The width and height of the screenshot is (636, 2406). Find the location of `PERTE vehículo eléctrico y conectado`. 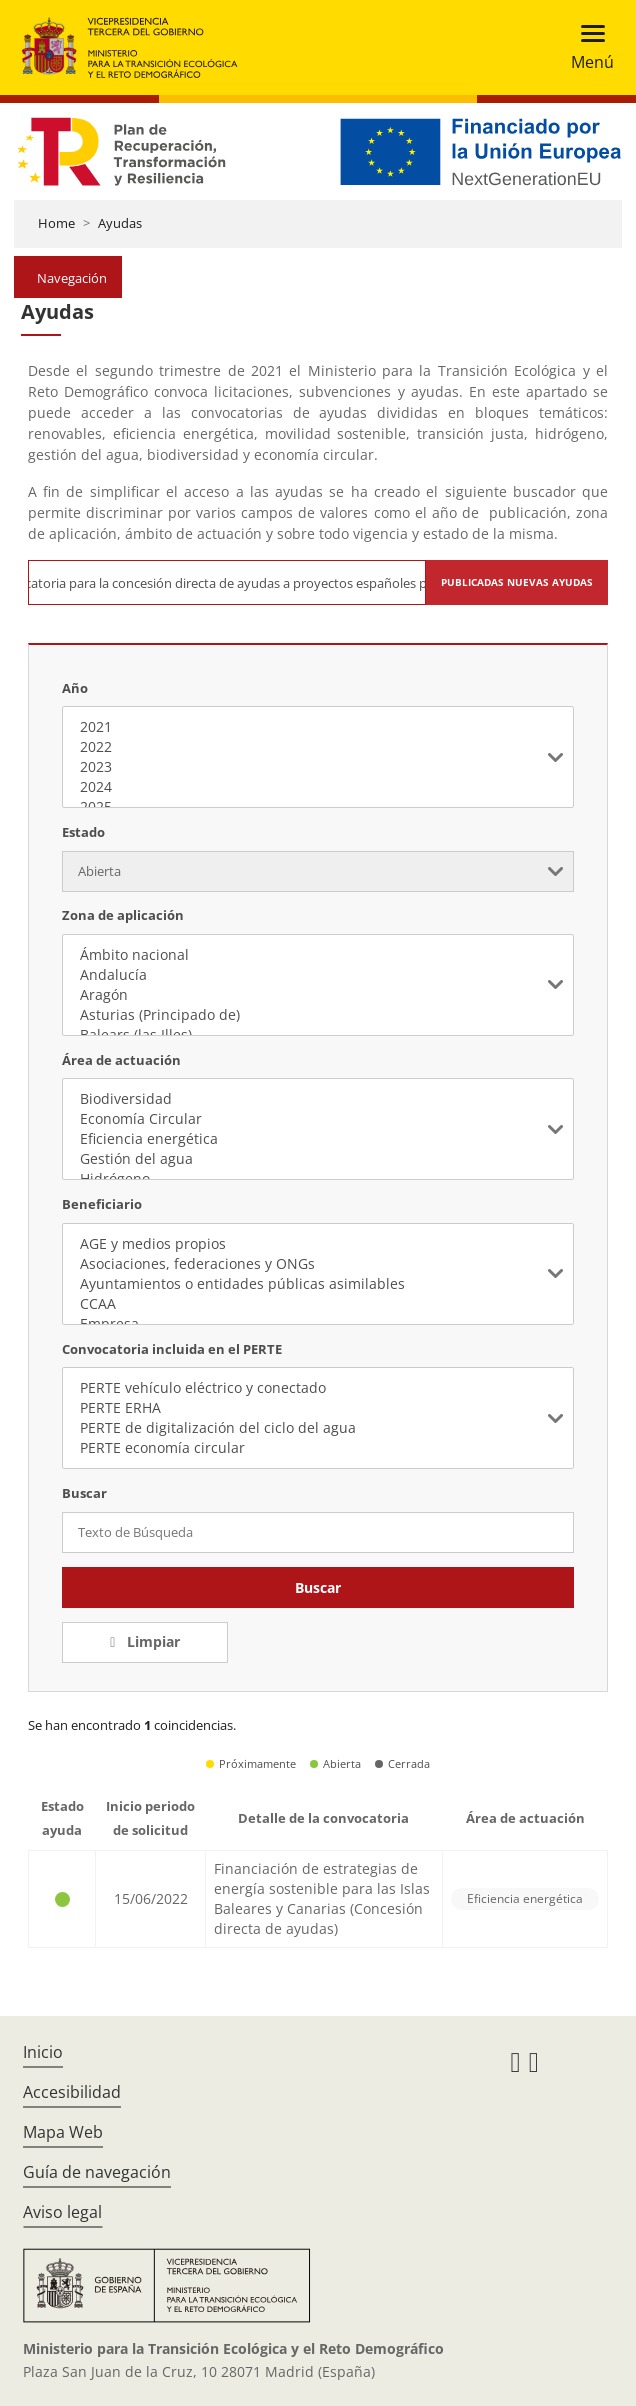

PERTE vehículo eléctrico y conectado is located at coordinates (317, 1388).